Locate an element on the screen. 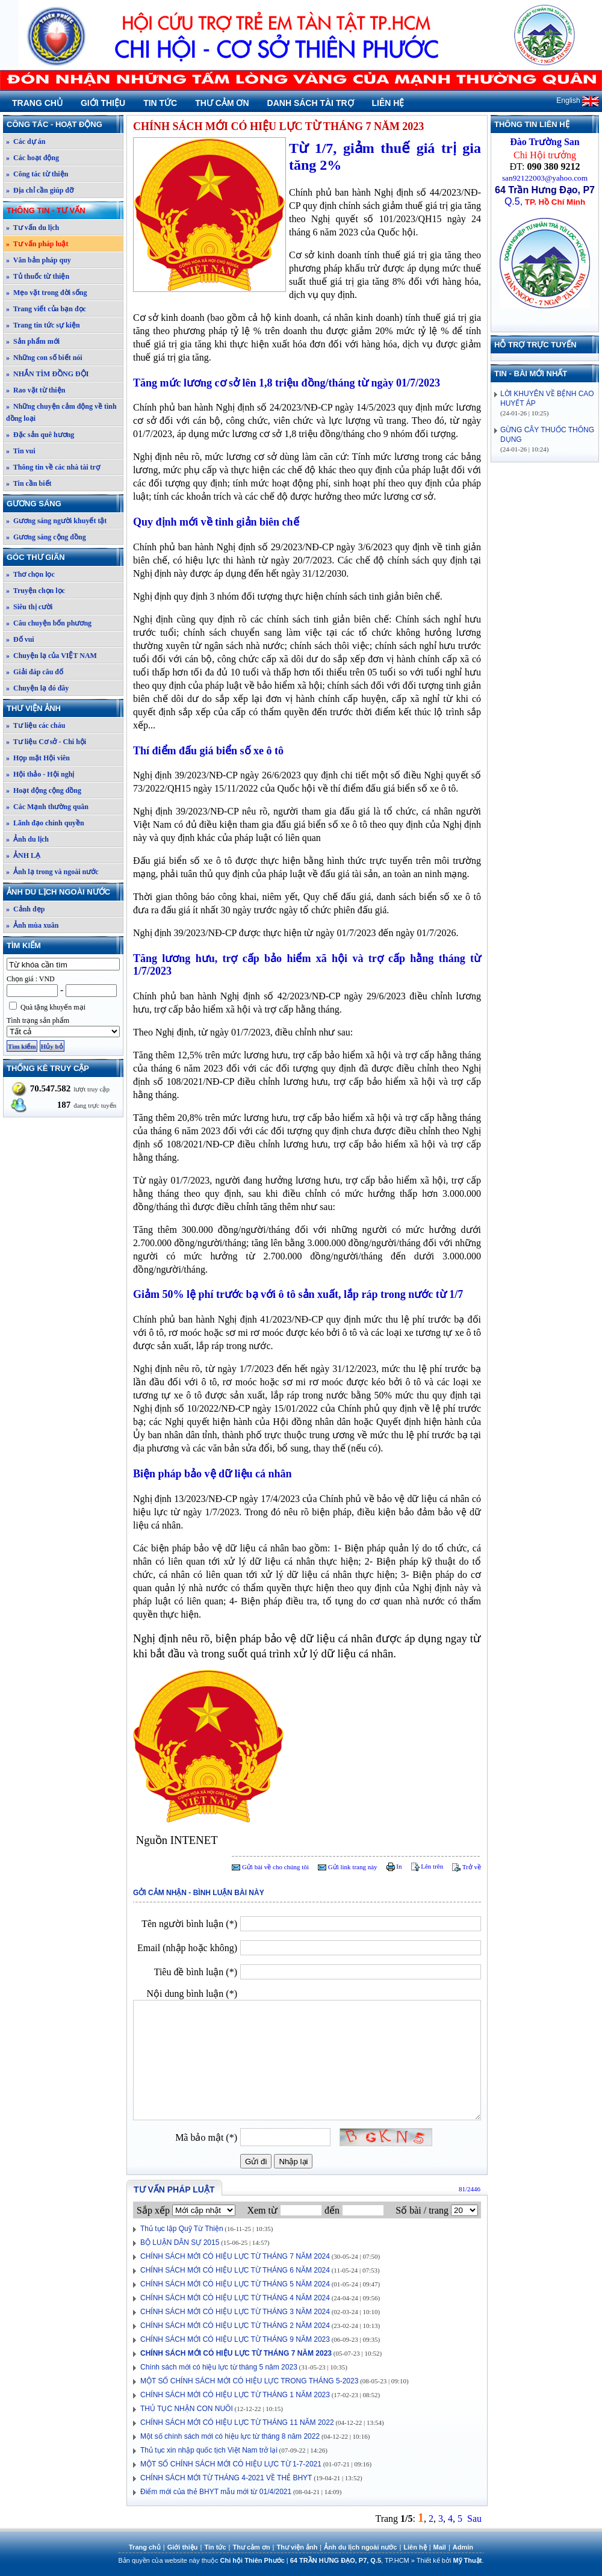  » Những con số biết nói is located at coordinates (44, 357).